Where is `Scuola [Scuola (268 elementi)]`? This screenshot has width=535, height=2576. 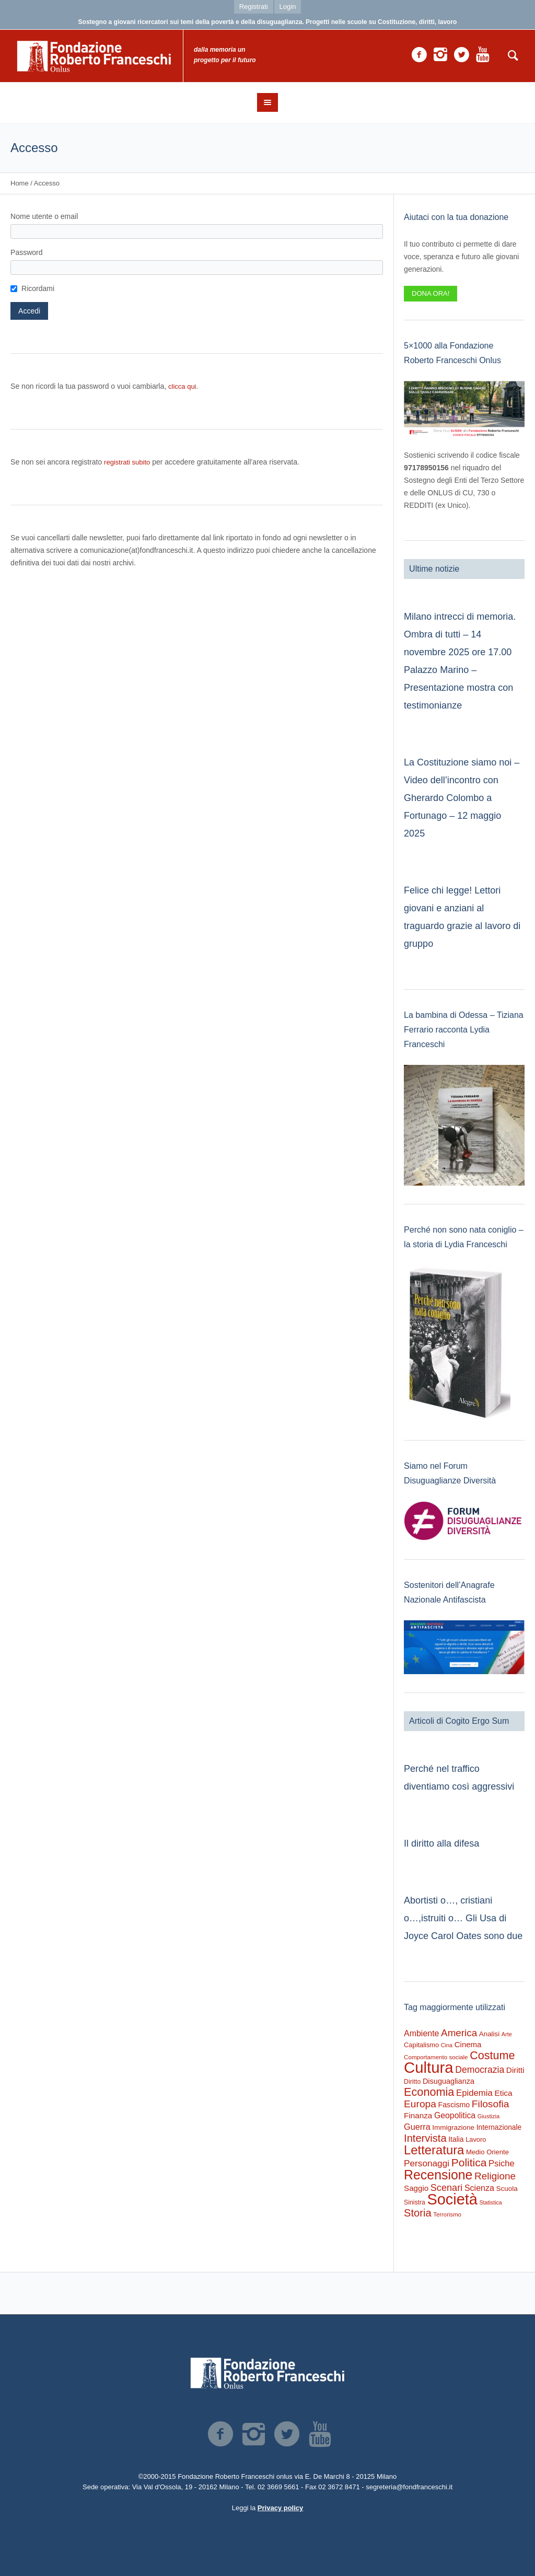
Scuola [Scuola (268 elementi)] is located at coordinates (507, 2188).